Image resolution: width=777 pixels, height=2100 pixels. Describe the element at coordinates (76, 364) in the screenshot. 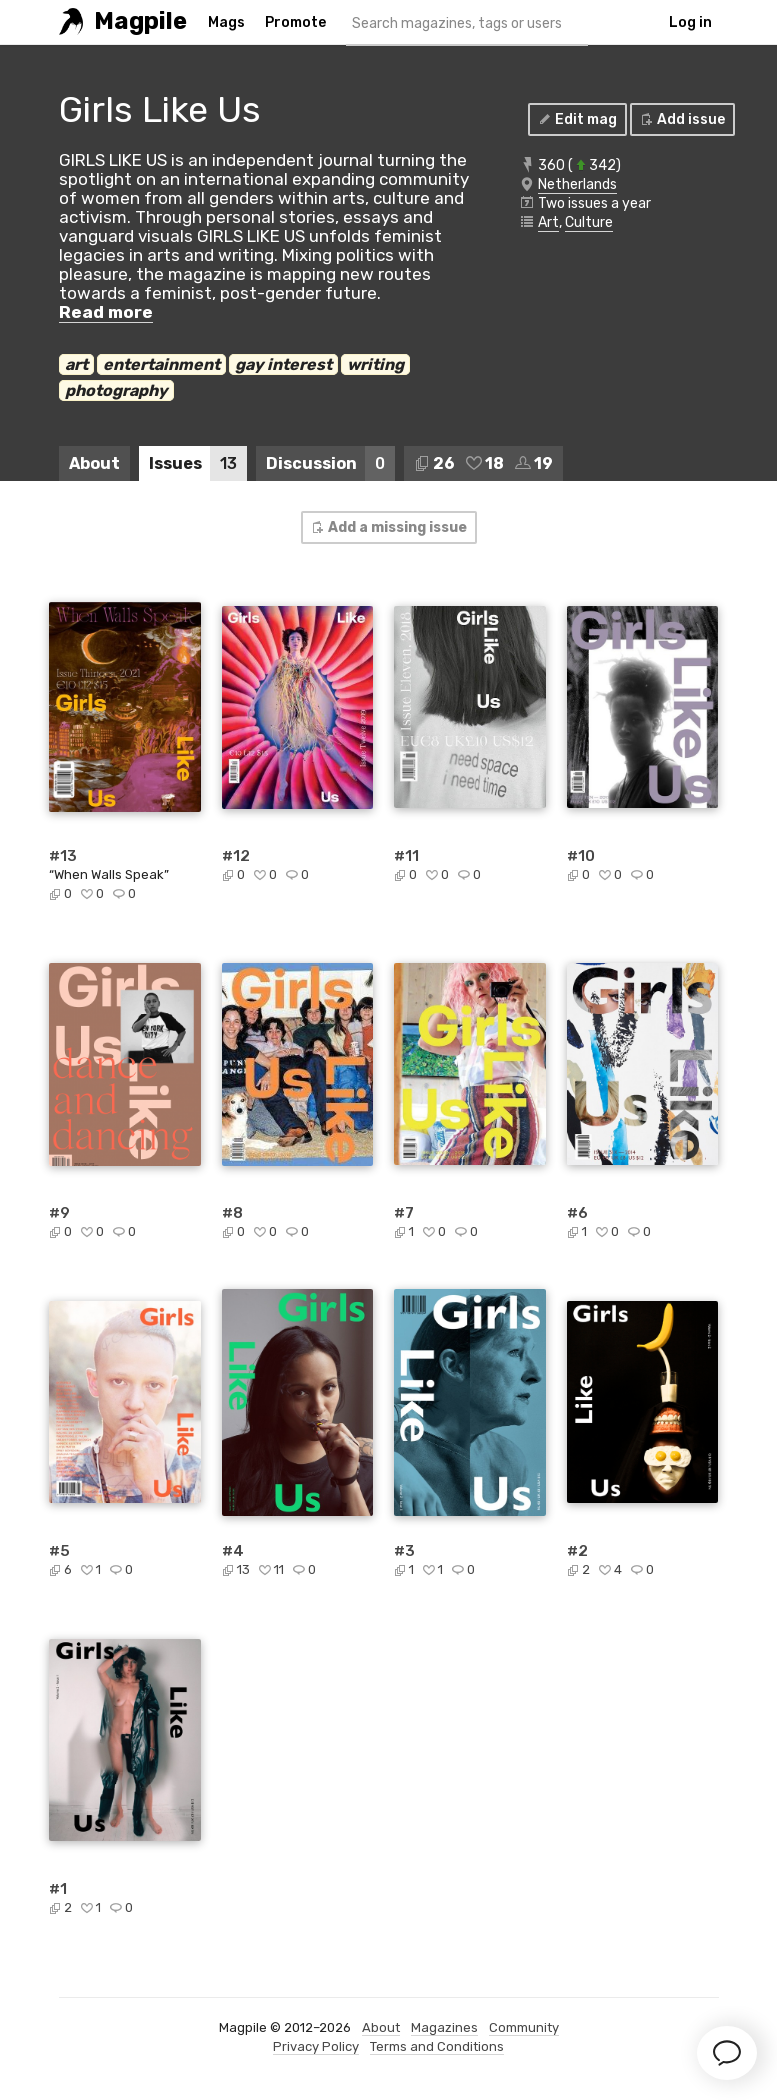

I see `art` at that location.